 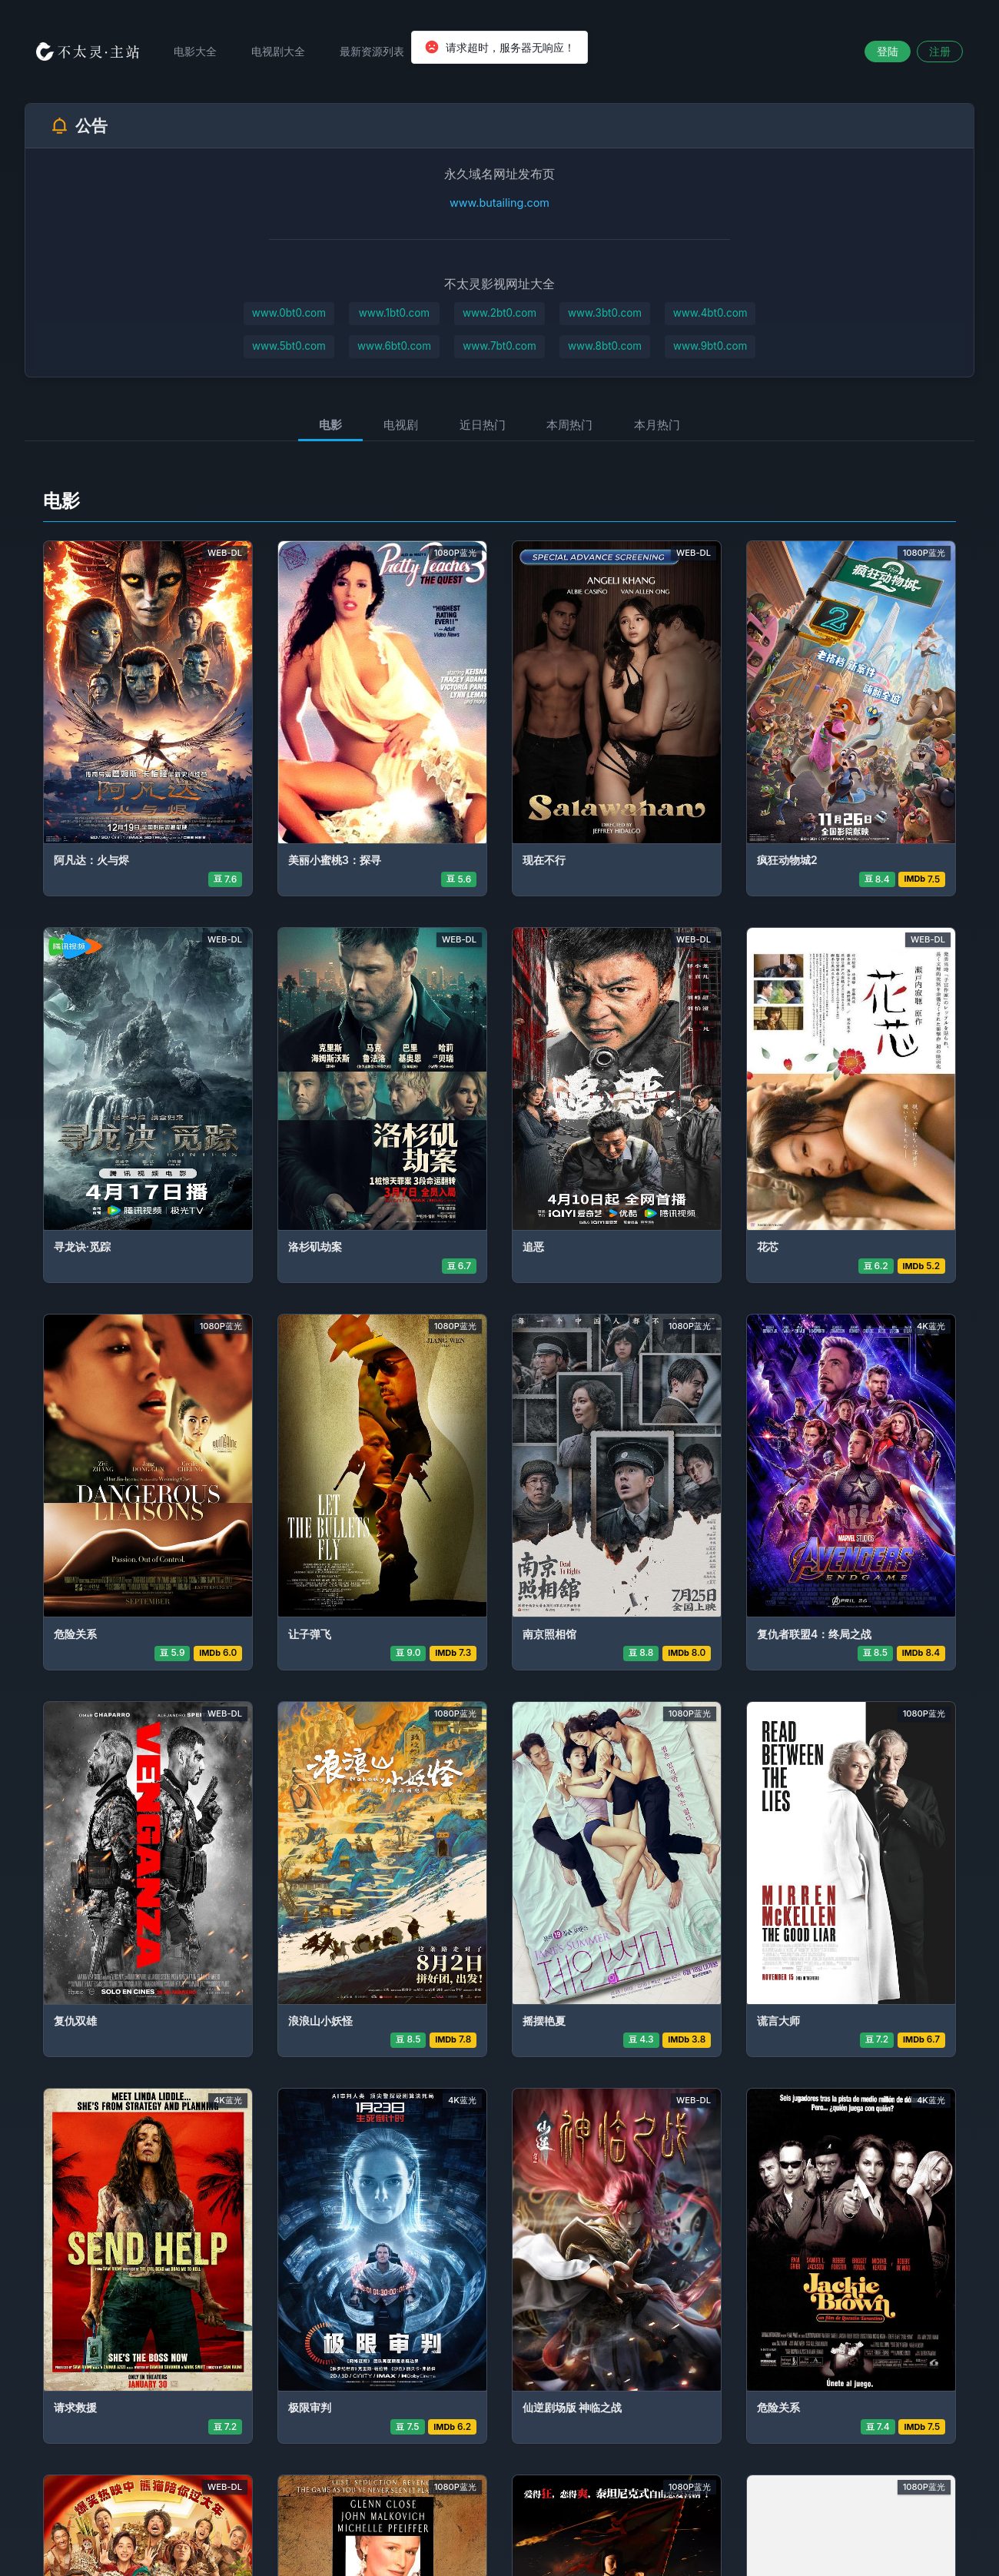 What do you see at coordinates (287, 347) in the screenshot?
I see `www.5bt0.com` at bounding box center [287, 347].